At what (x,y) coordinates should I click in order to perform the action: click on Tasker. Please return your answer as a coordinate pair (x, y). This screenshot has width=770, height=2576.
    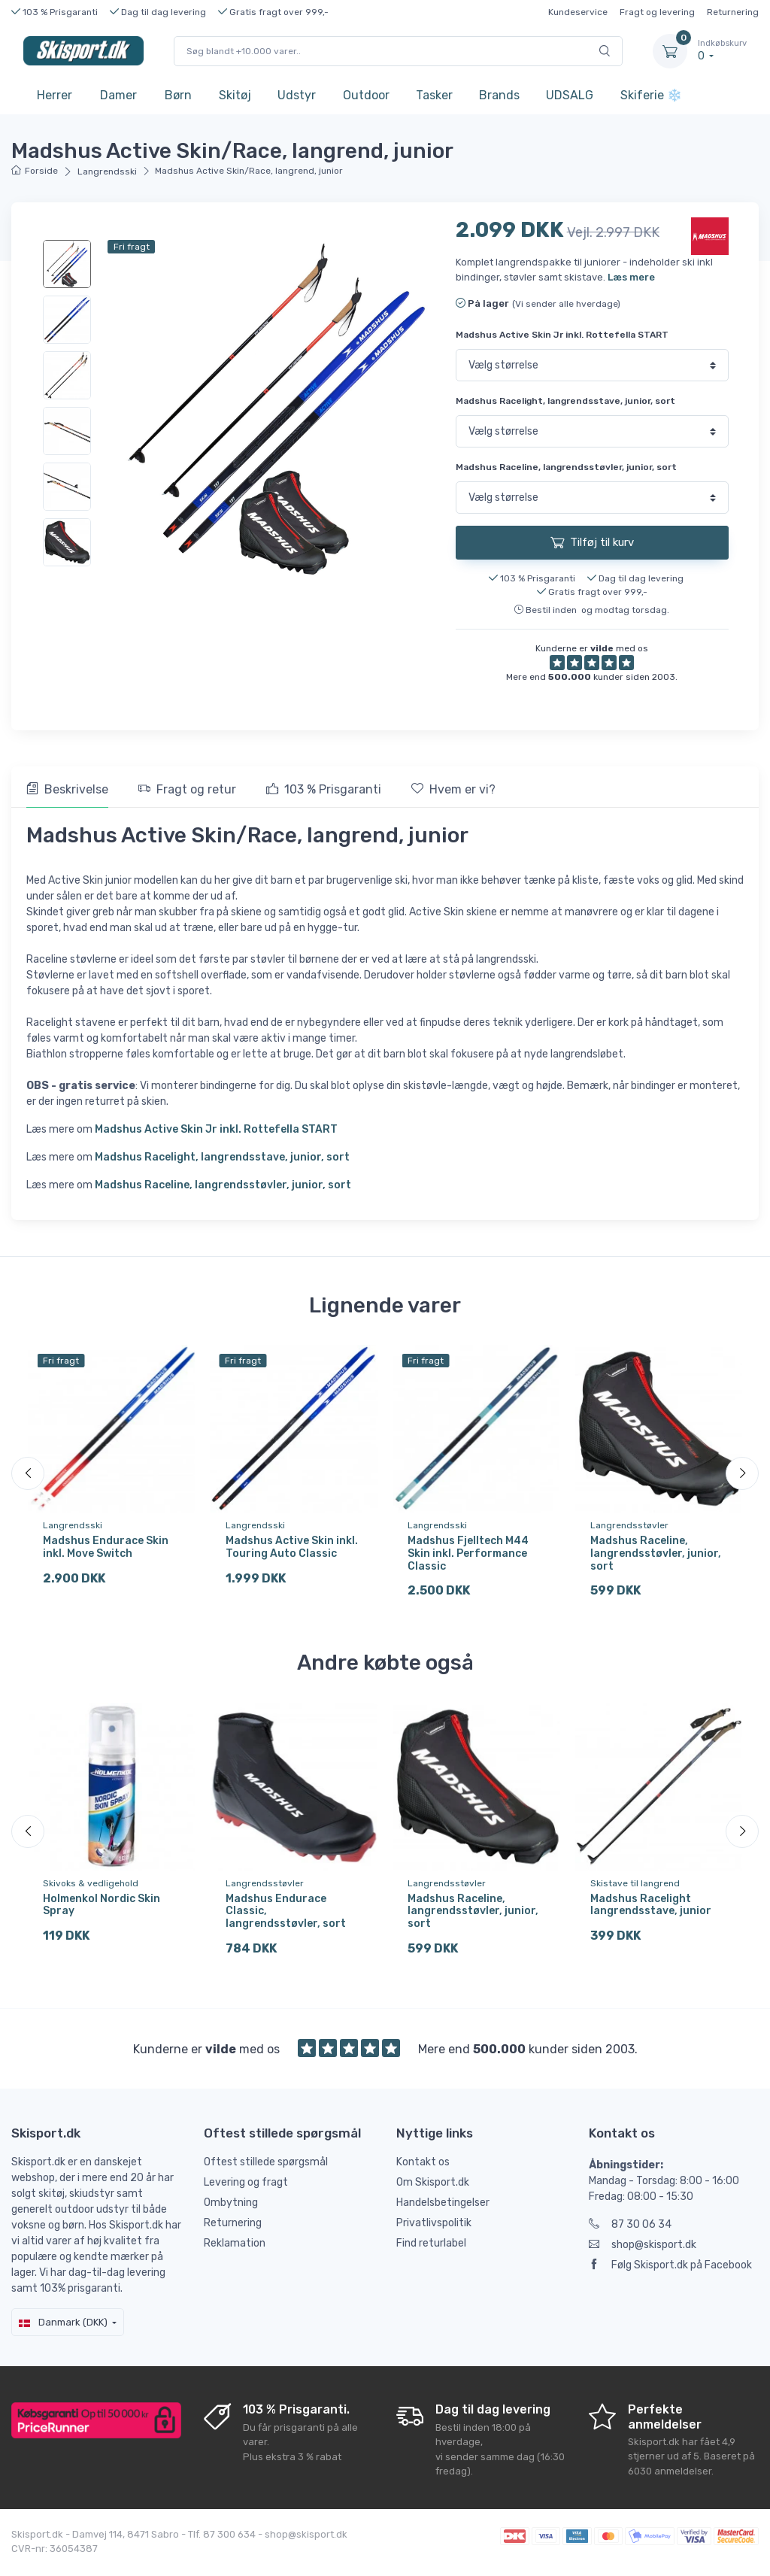
    Looking at the image, I should click on (434, 95).